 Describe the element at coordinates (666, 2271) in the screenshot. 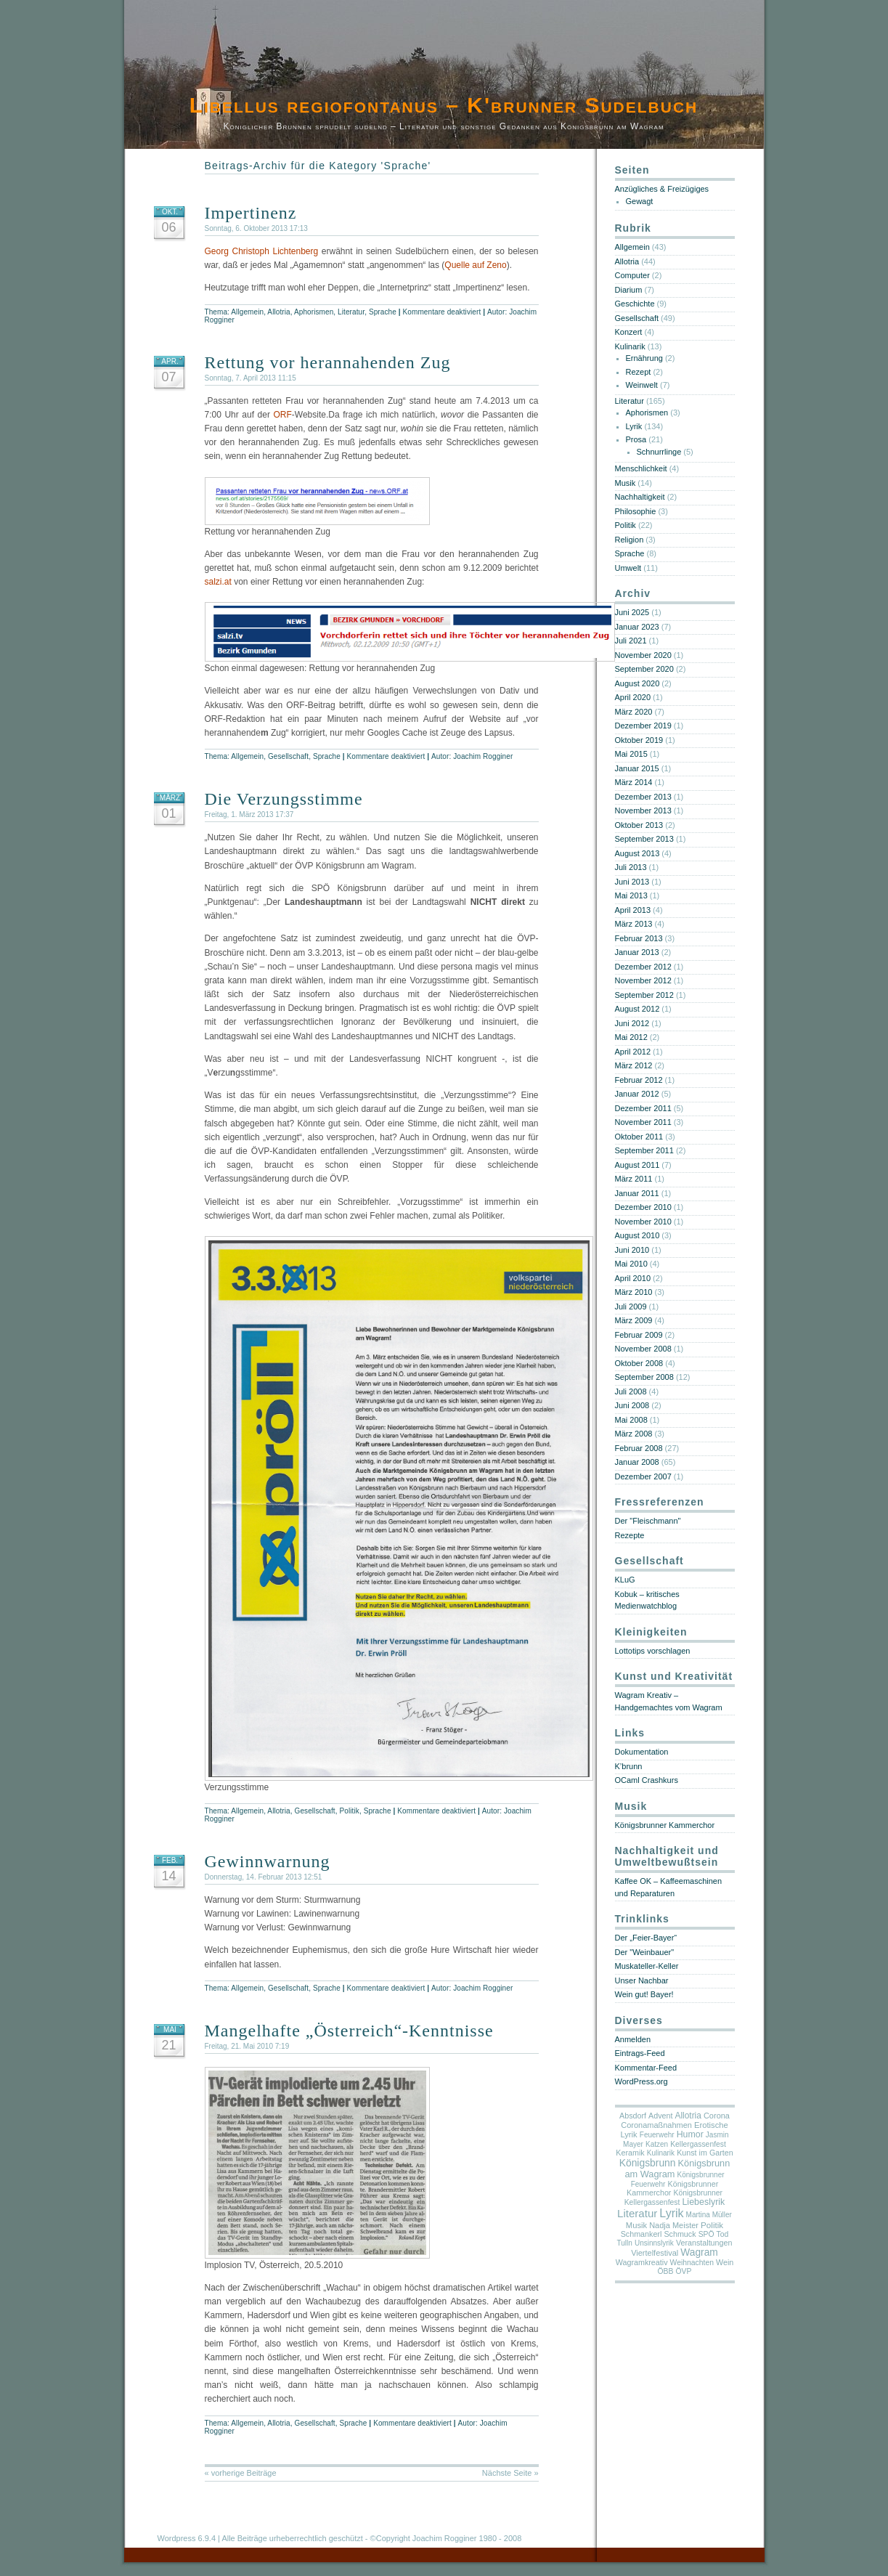

I see `ÖBB [ÖBB (5 Einträge)]` at that location.